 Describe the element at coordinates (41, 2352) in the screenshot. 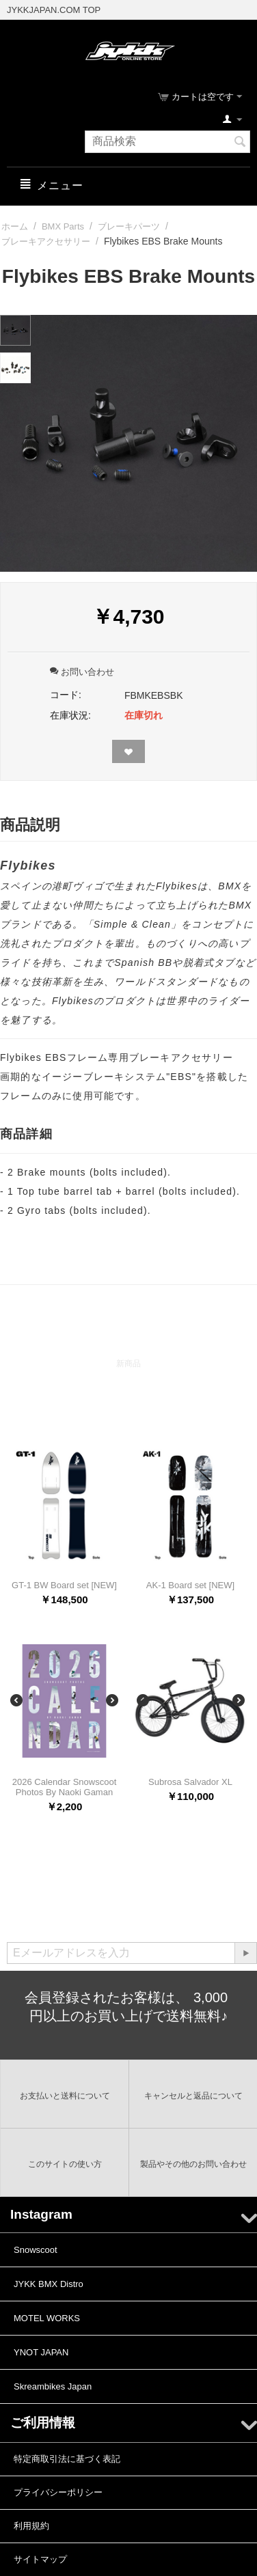

I see `YNOT JAPAN` at that location.